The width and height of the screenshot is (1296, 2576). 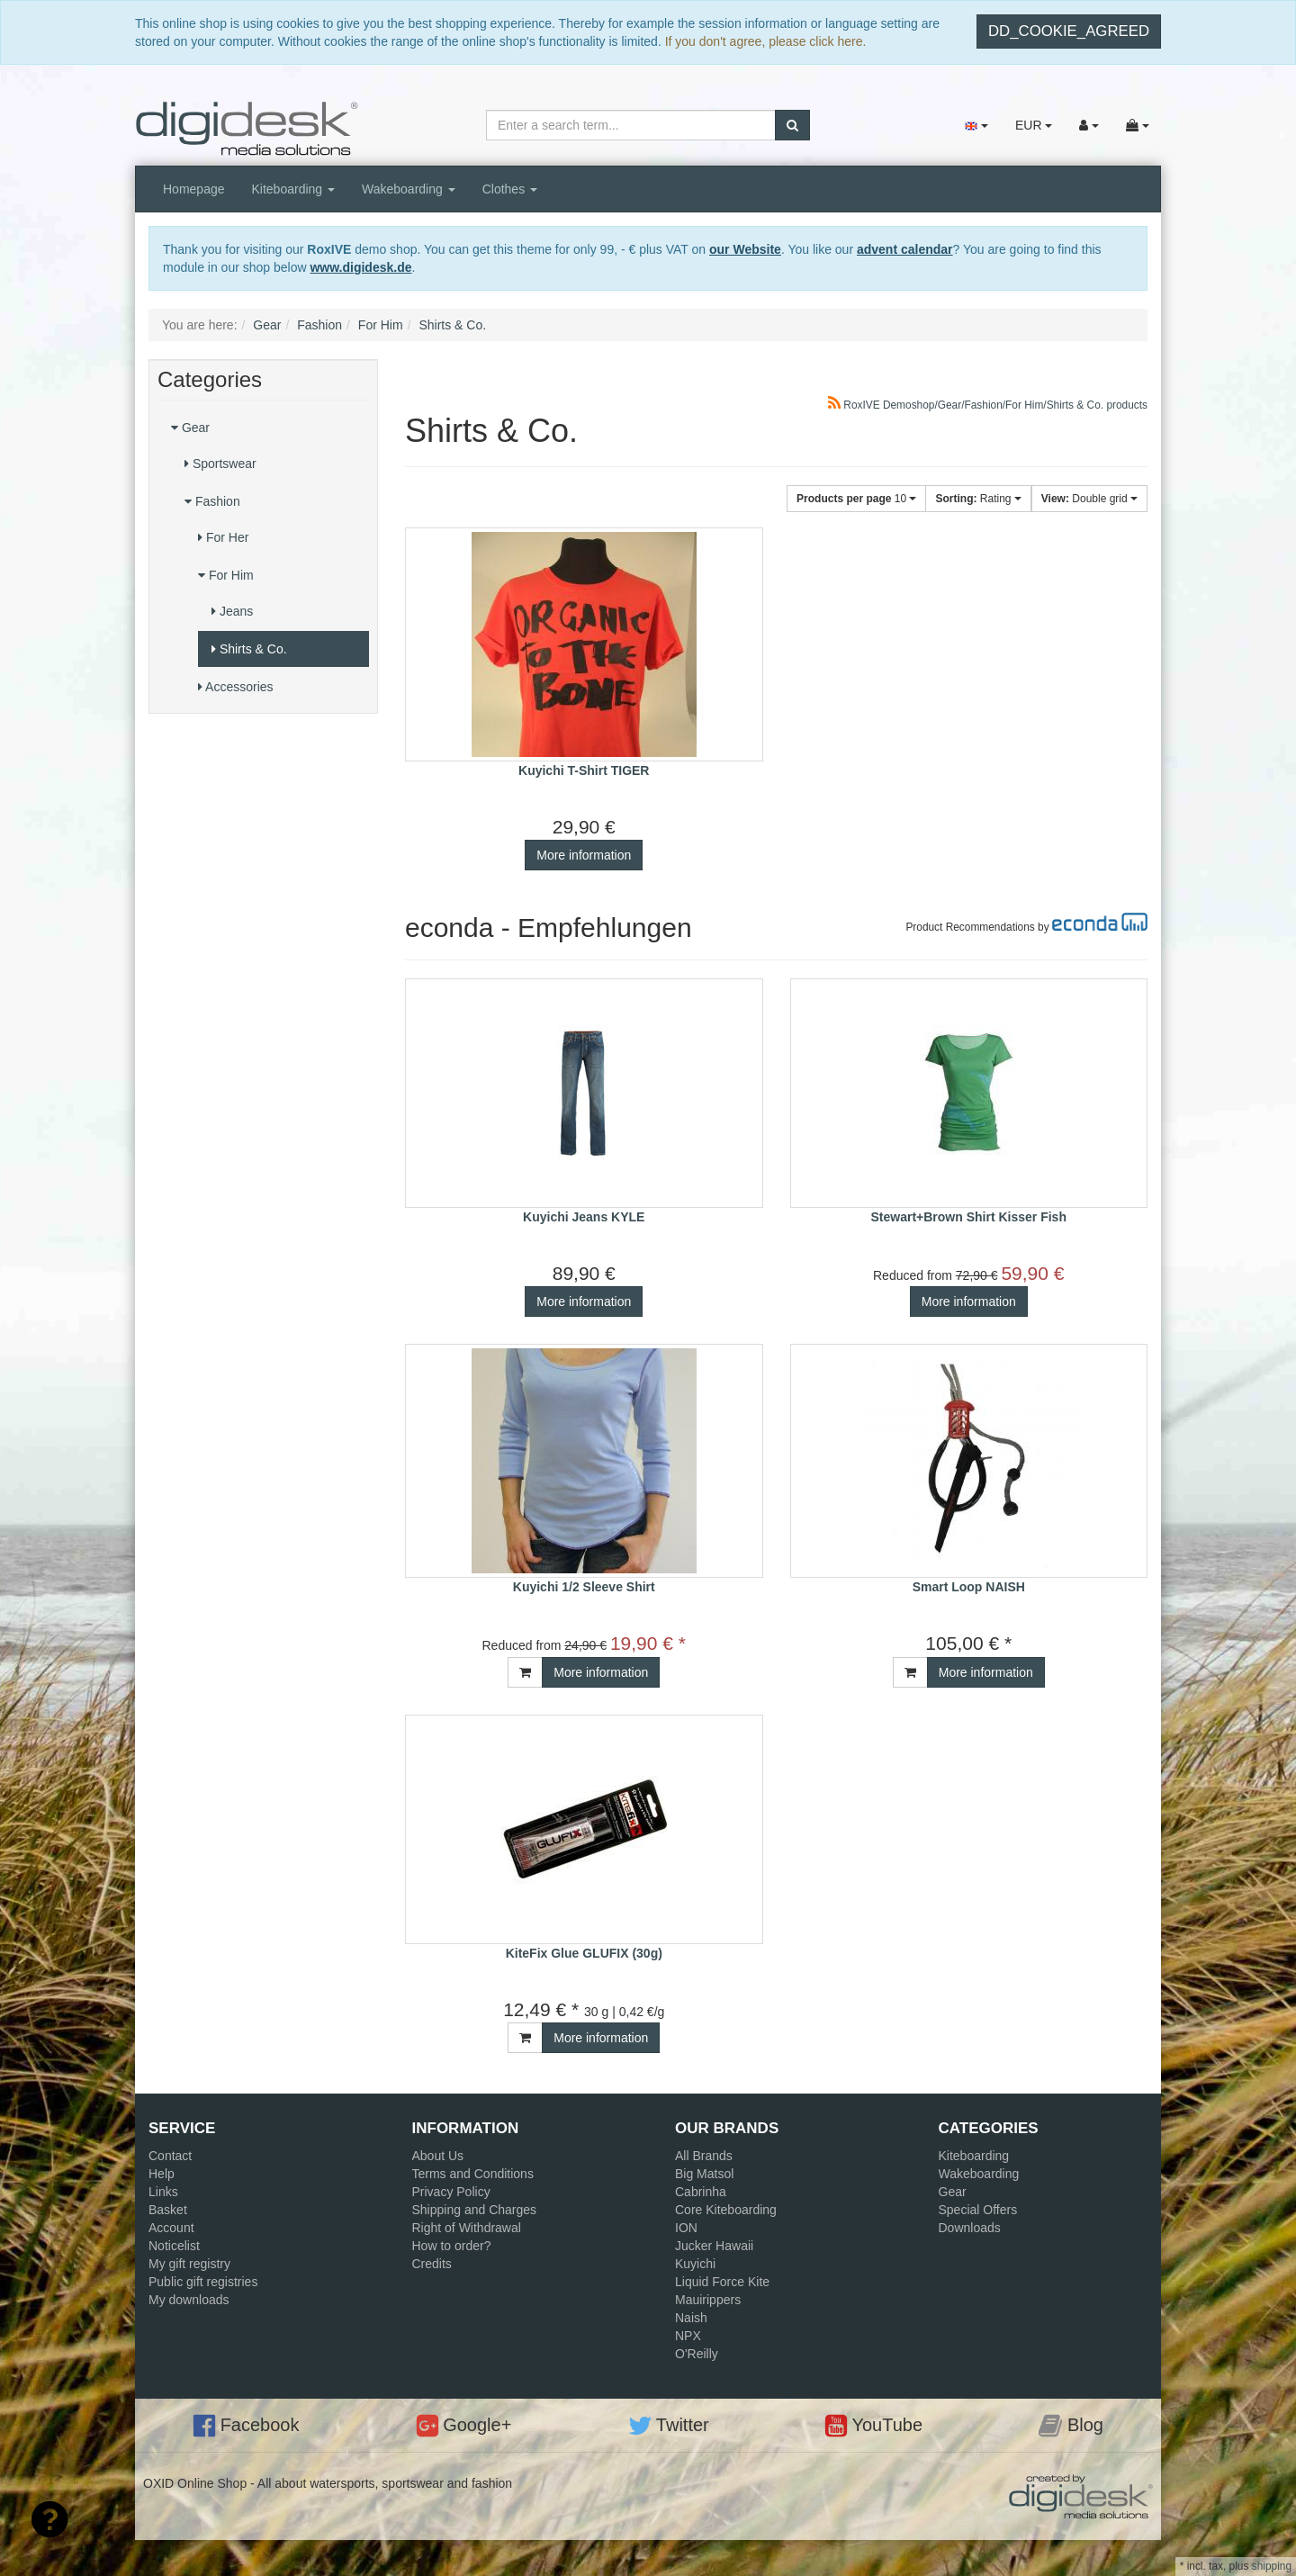 I want to click on Rating, so click(x=978, y=498).